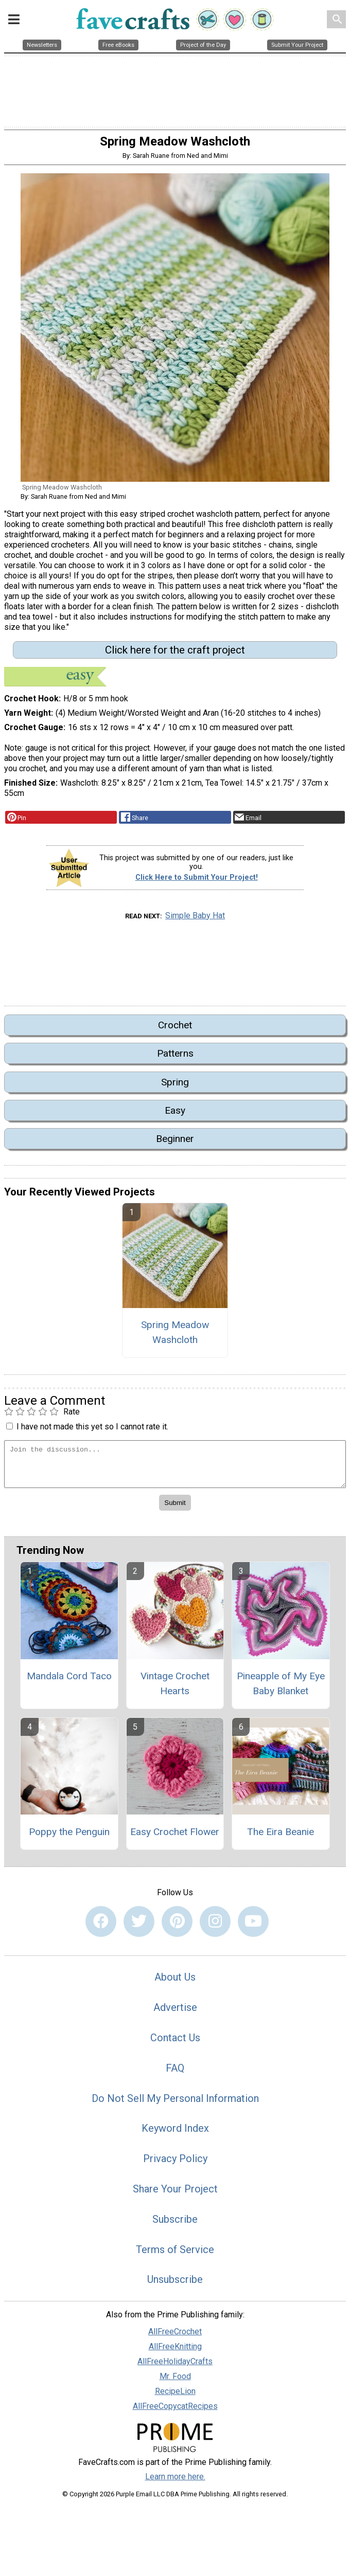 This screenshot has height=2576, width=350. What do you see at coordinates (69, 1678) in the screenshot?
I see `Mandala Cord Taco` at bounding box center [69, 1678].